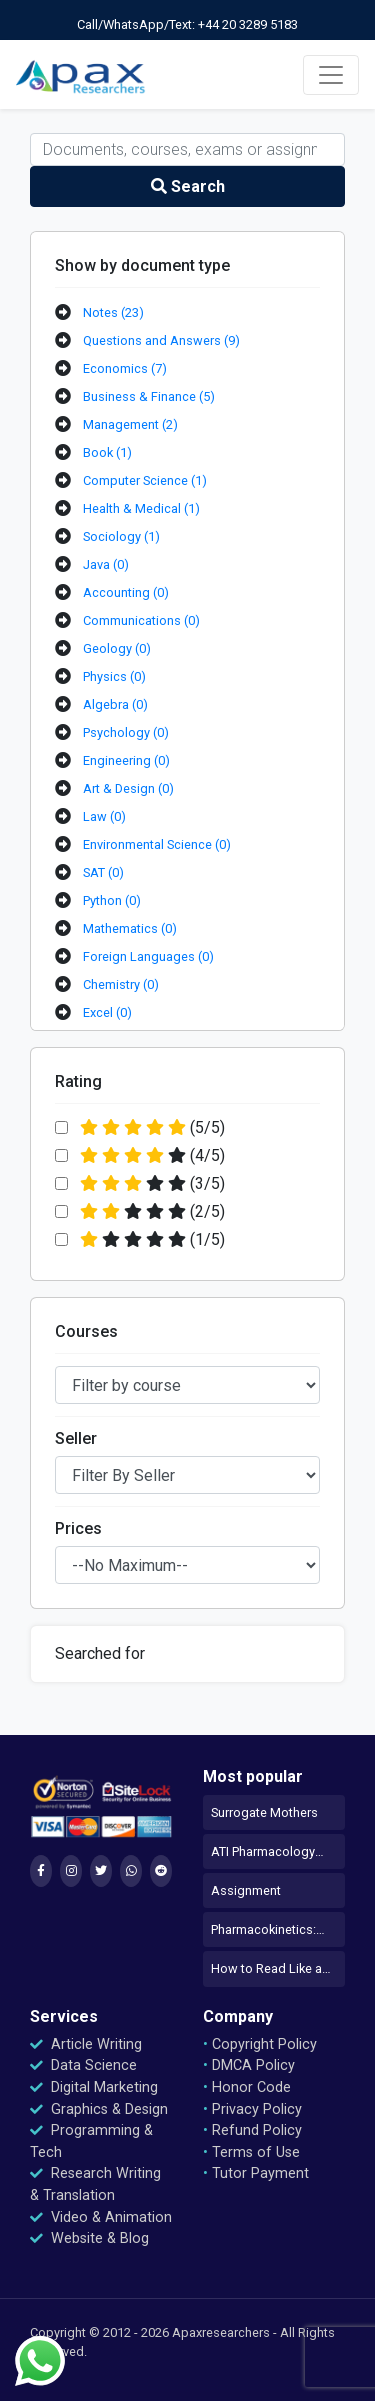  Describe the element at coordinates (141, 620) in the screenshot. I see `Communications (0)` at that location.